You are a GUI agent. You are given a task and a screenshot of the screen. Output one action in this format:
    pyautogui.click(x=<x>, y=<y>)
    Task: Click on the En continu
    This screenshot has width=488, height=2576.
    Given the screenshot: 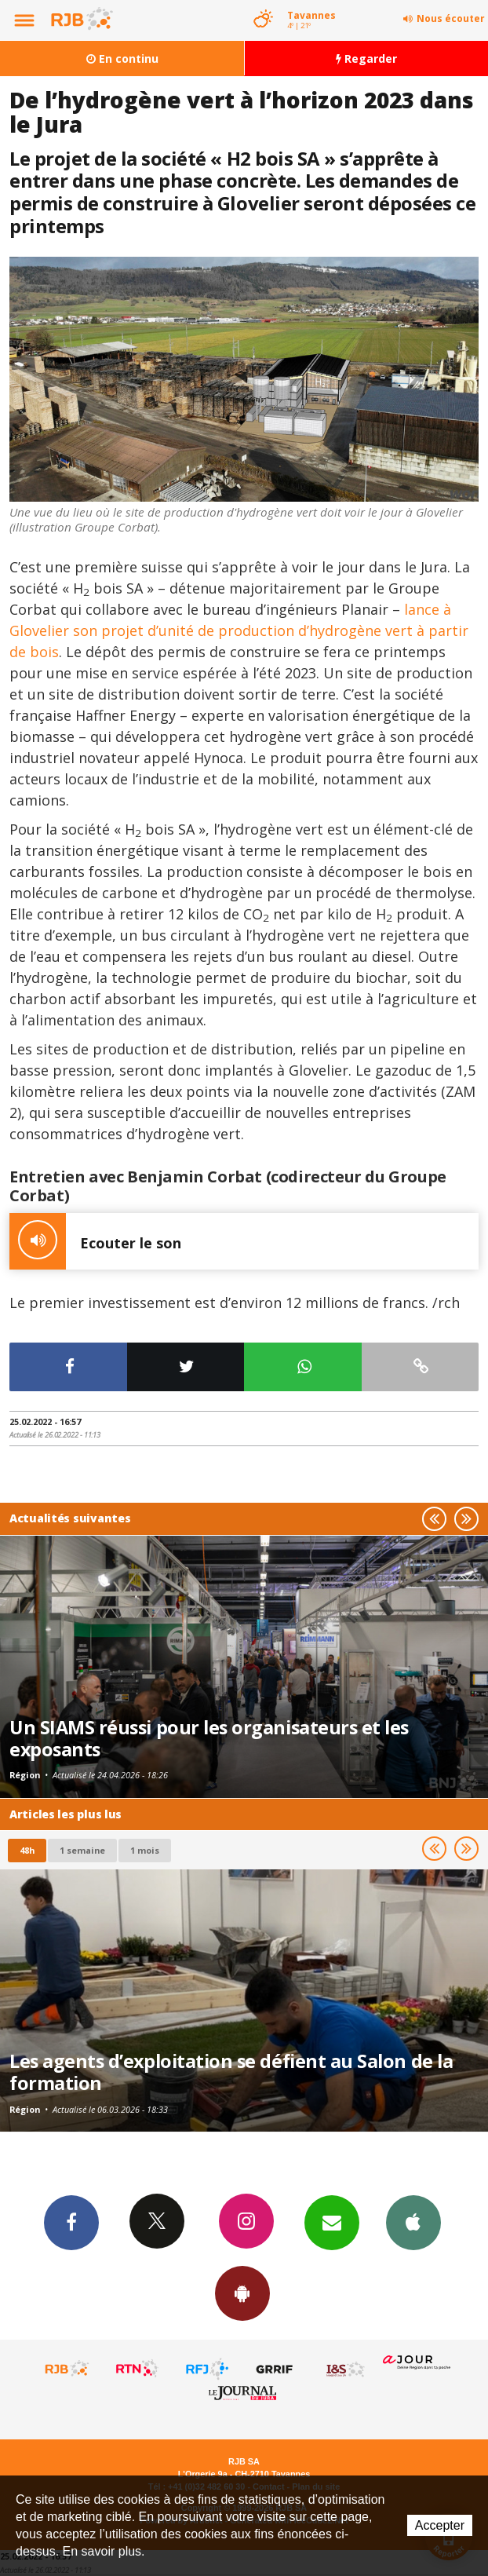 What is the action you would take?
    pyautogui.click(x=122, y=58)
    